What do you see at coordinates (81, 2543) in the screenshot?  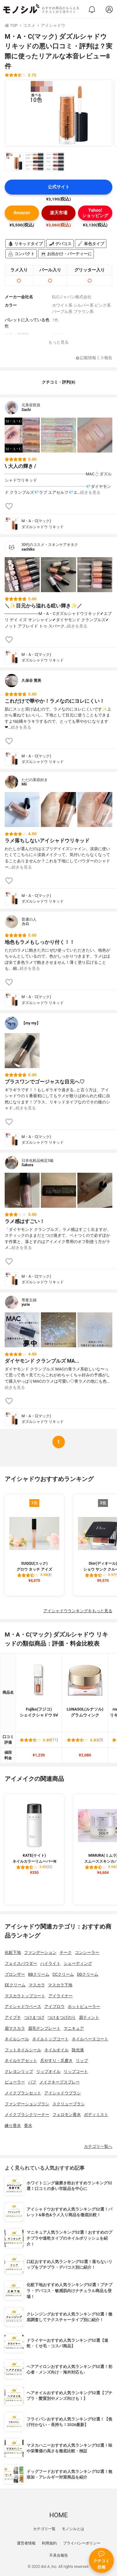 I see `プライバシーポリシー` at bounding box center [81, 2543].